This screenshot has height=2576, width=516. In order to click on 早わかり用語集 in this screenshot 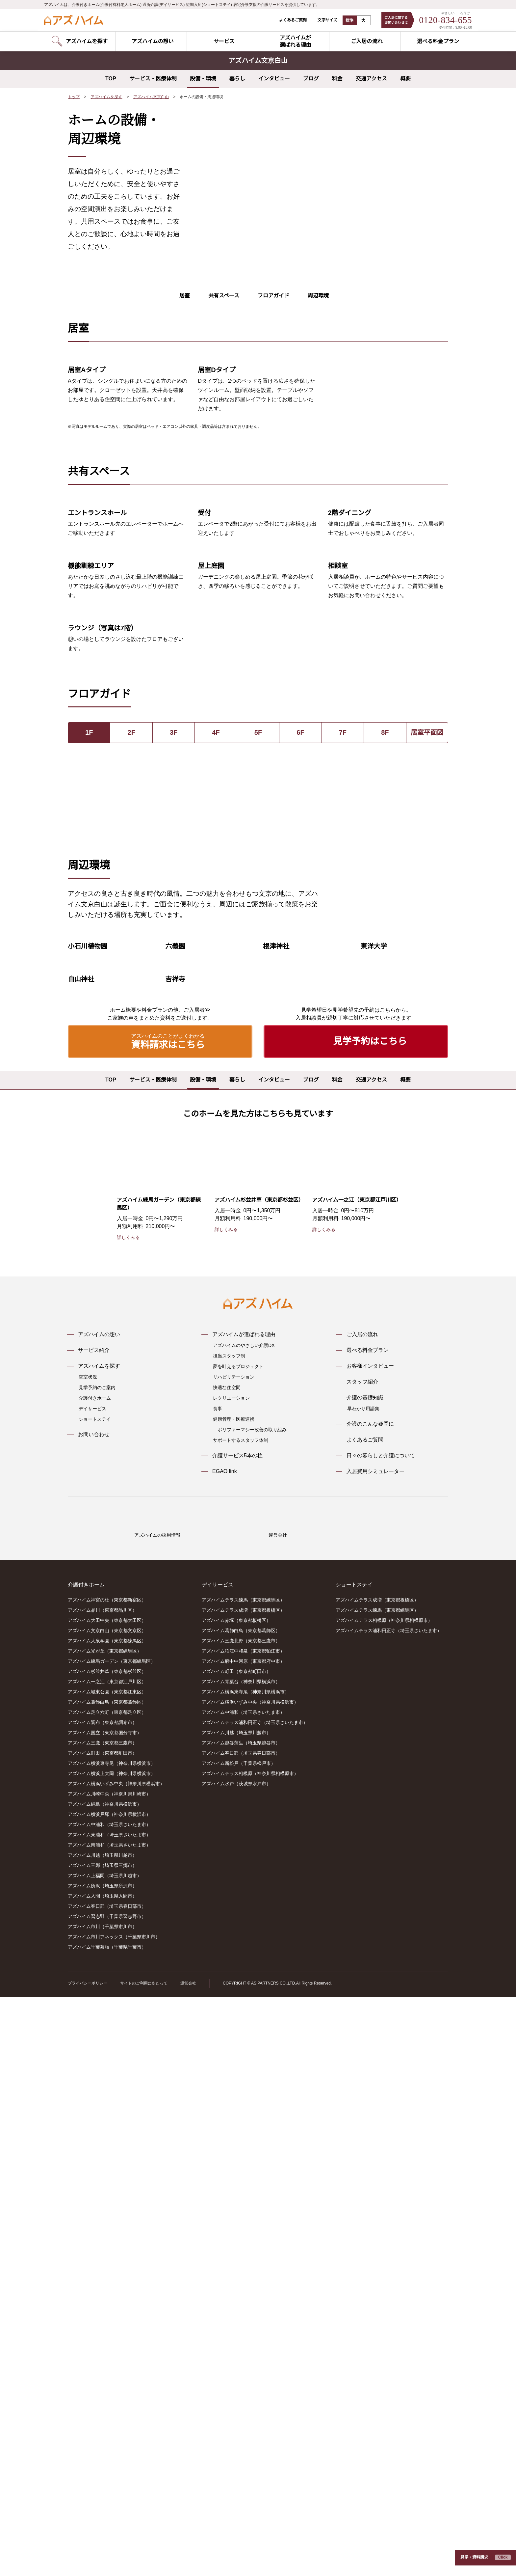, I will do `click(363, 1962)`.